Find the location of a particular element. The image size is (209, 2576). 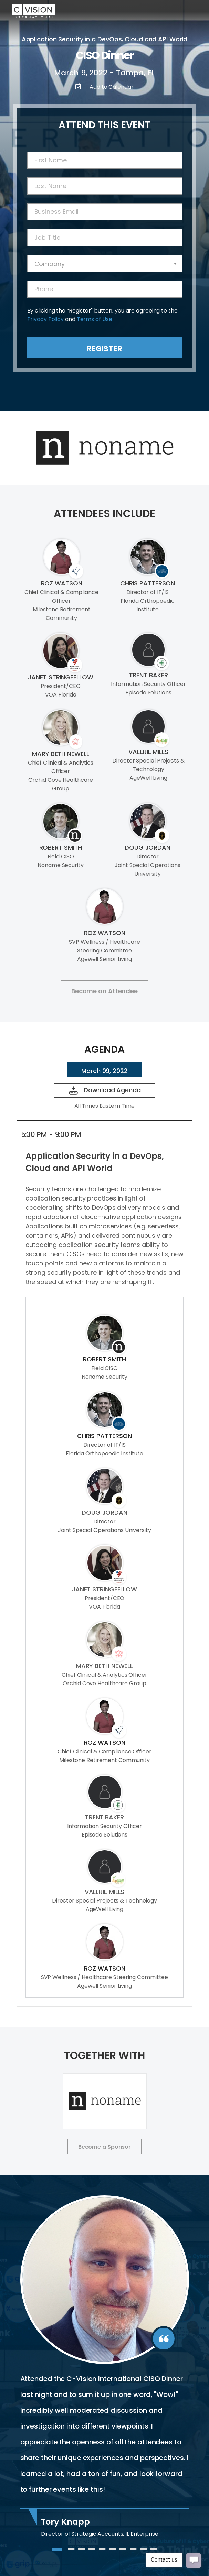

3 [tab] is located at coordinates (81, 2551).